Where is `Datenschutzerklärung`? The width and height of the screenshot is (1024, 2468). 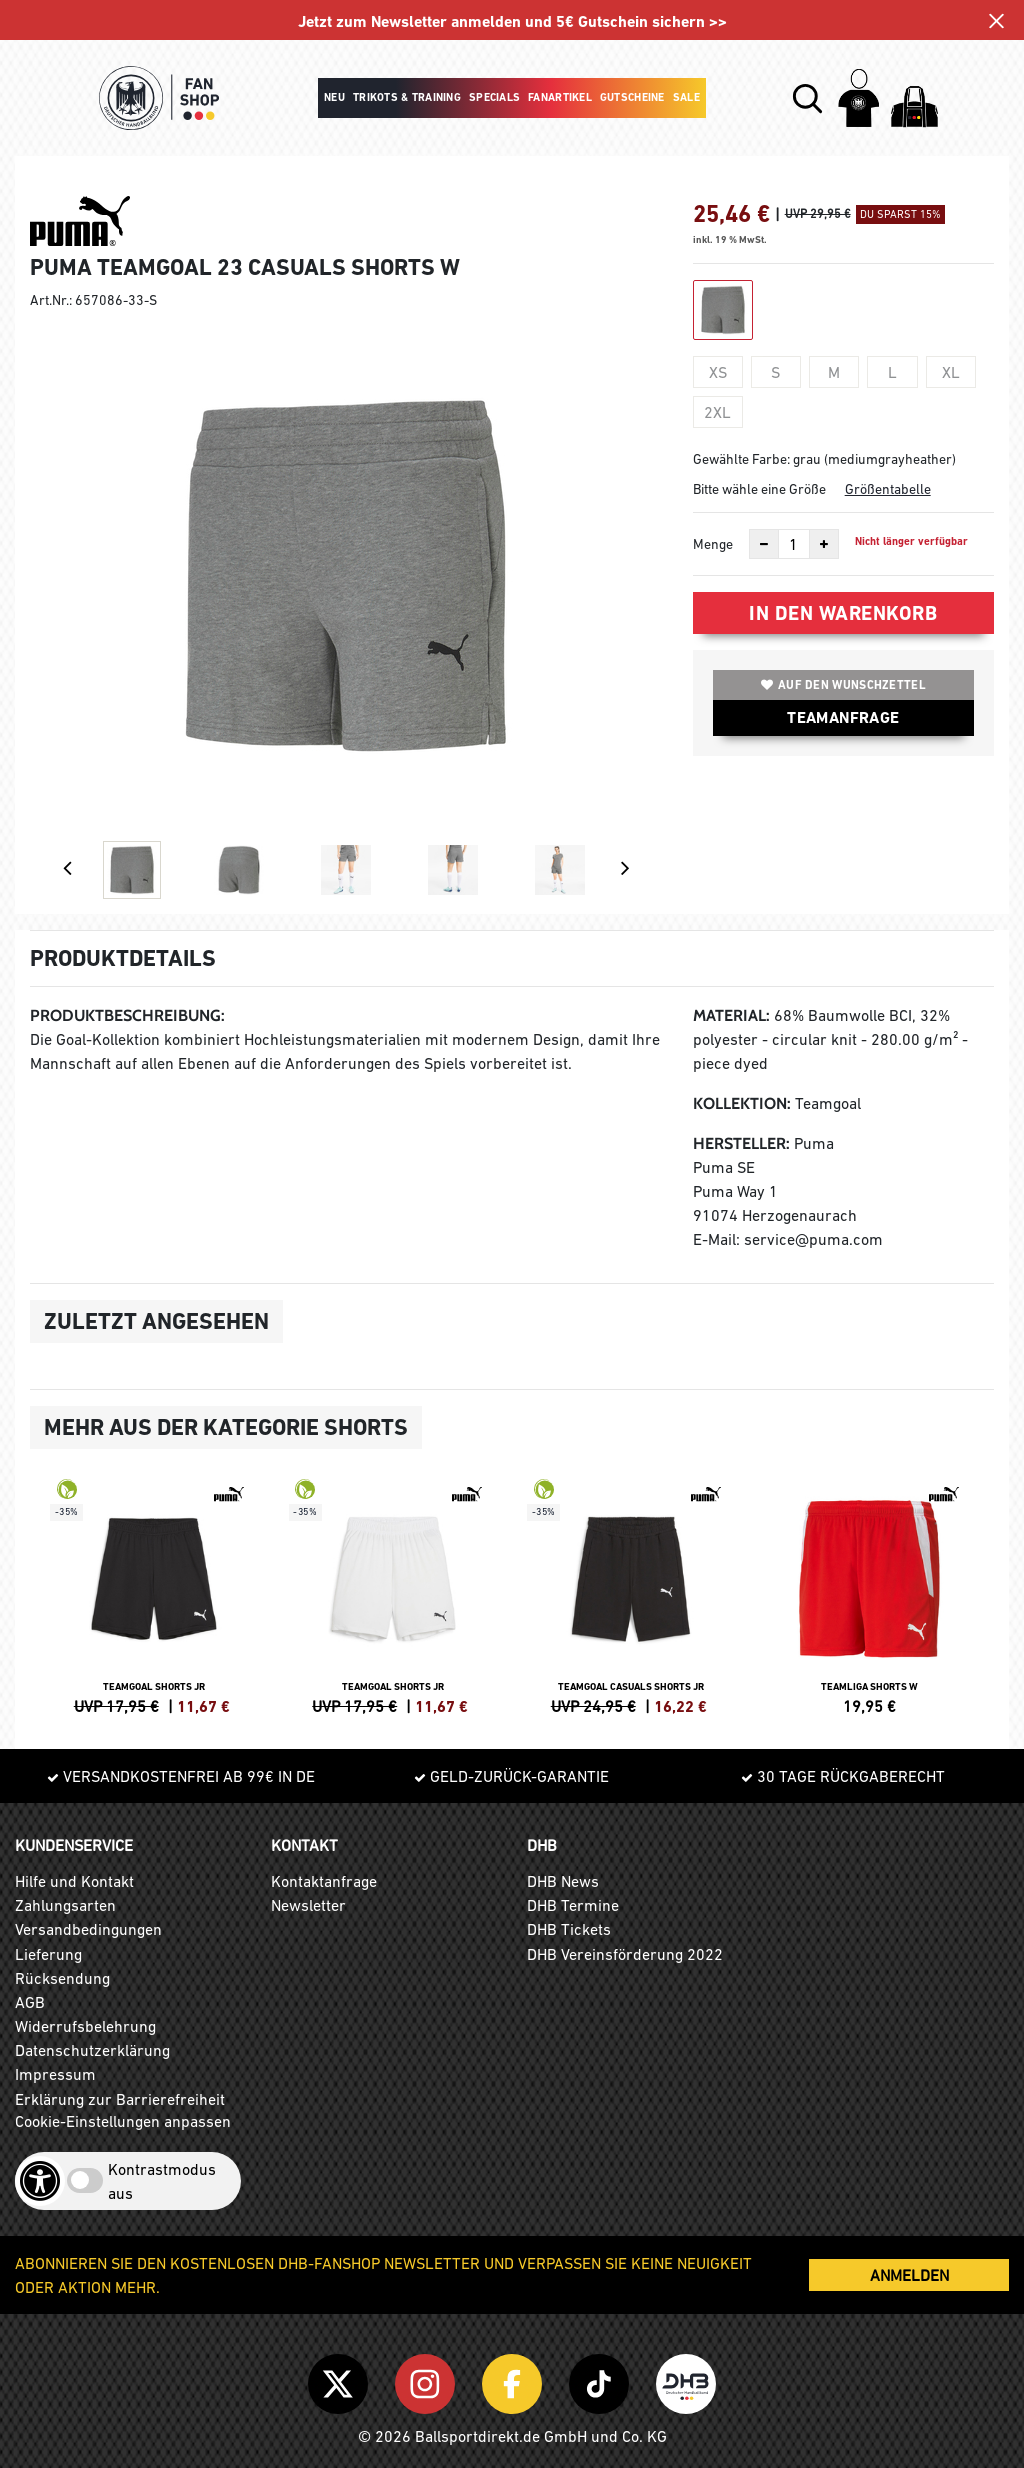 Datenschutzerklärung is located at coordinates (92, 2050).